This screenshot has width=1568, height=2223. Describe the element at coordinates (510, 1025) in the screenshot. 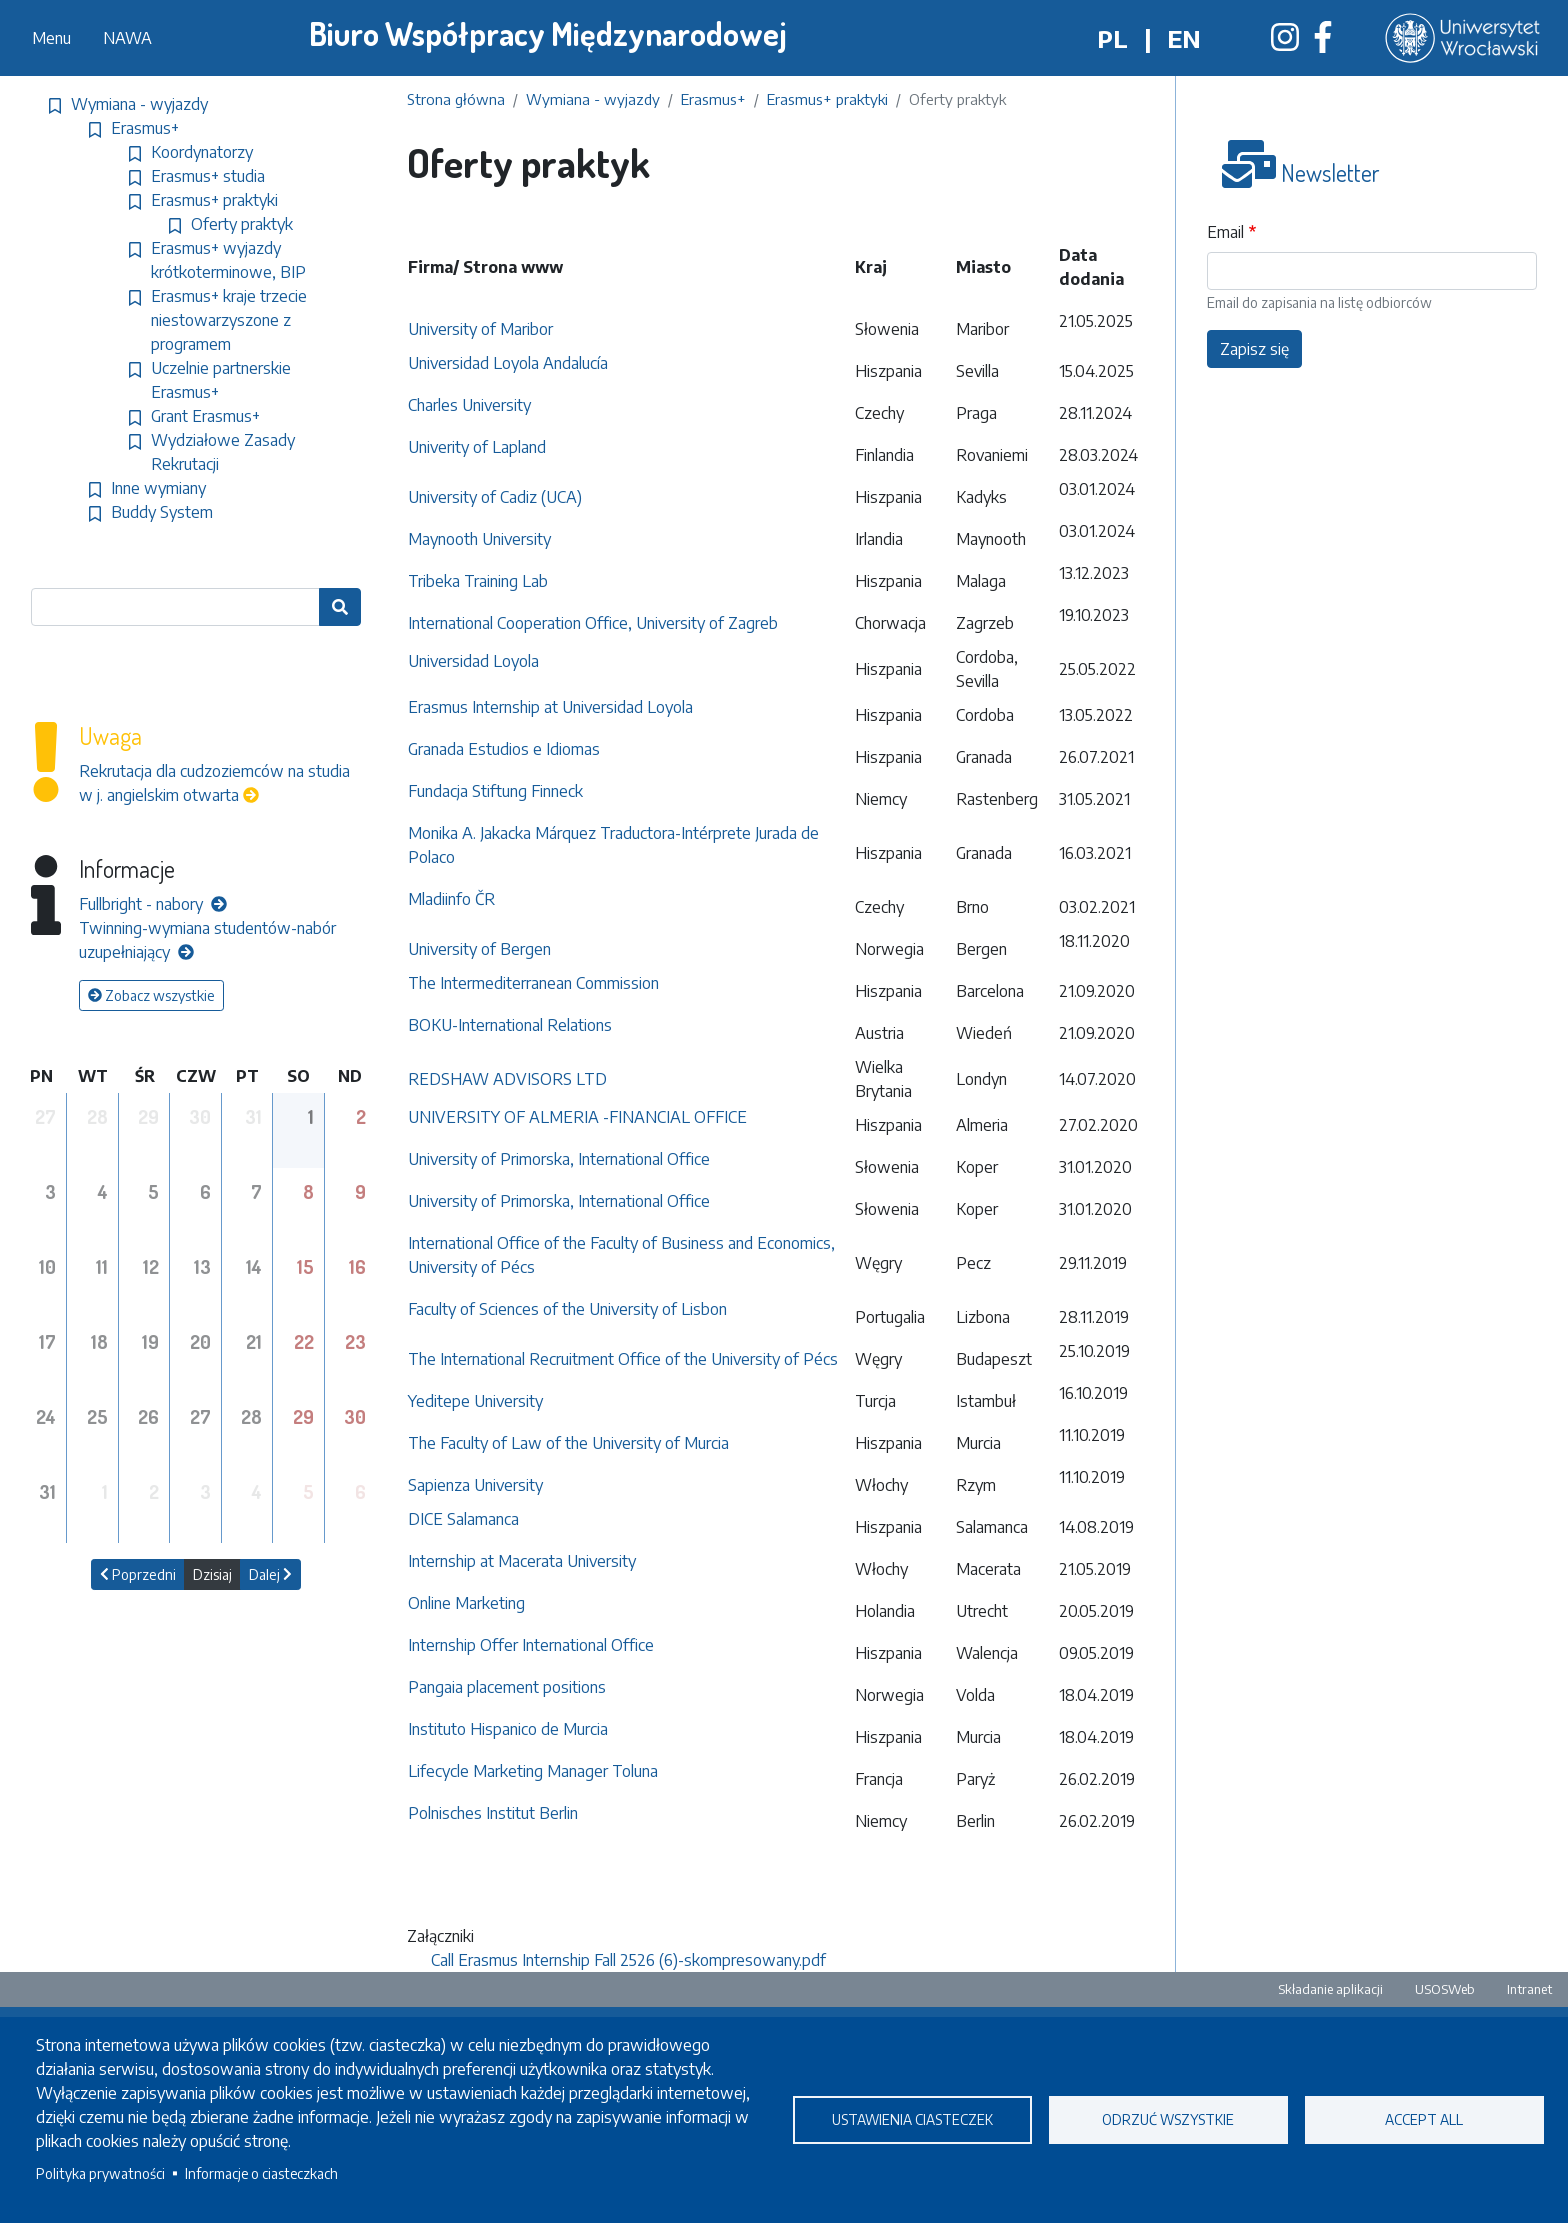

I see `BOKU-International Relations` at that location.